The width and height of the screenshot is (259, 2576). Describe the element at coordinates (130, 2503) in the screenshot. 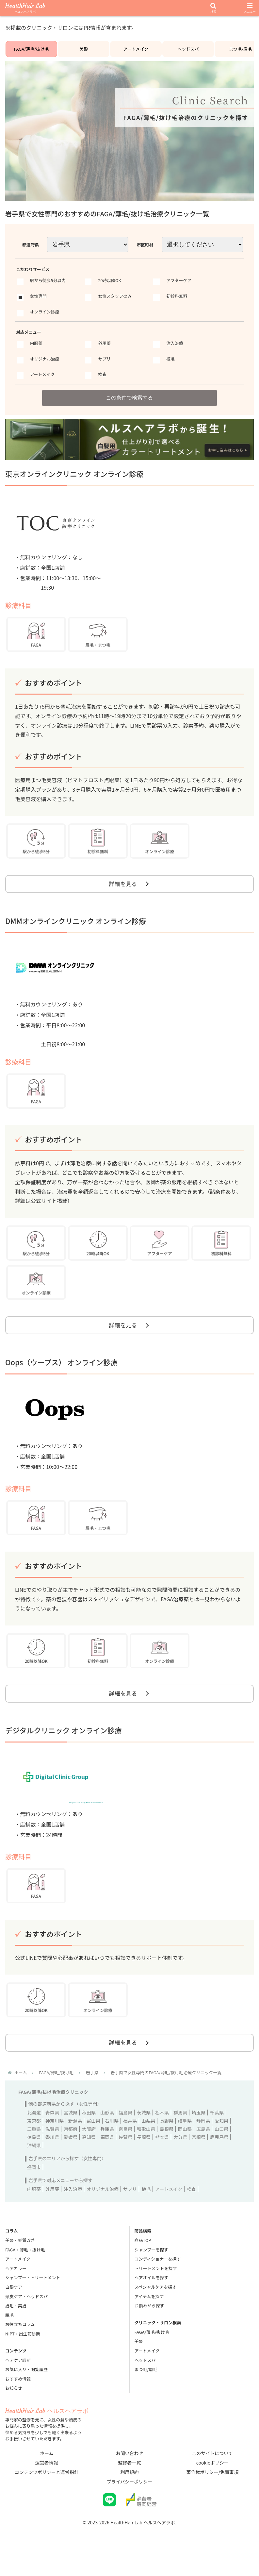

I see `プライバシーポリシー` at that location.